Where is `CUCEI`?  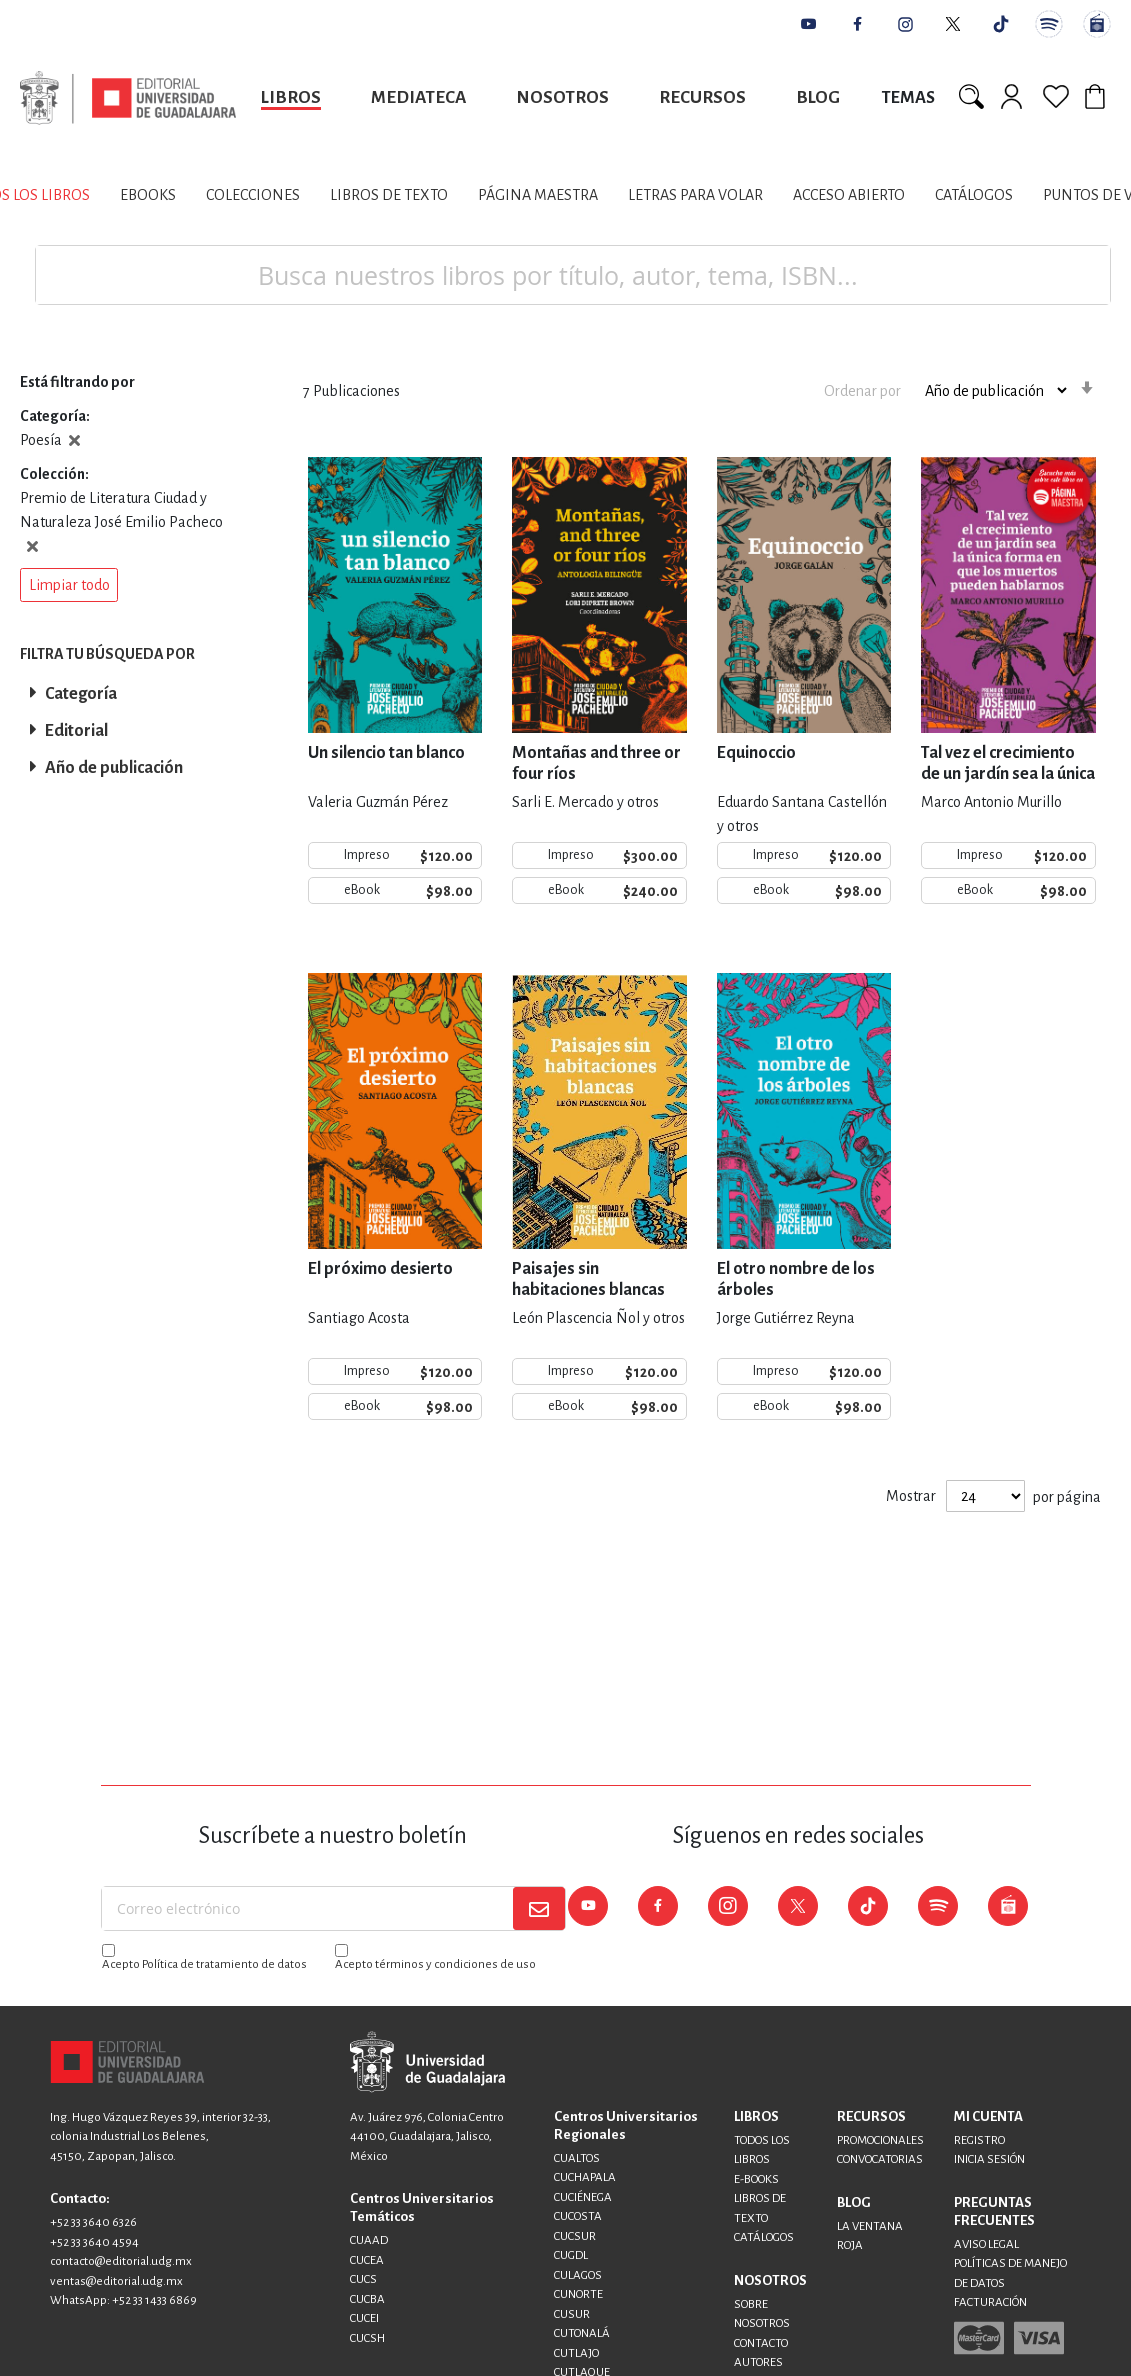
CUCEI is located at coordinates (364, 2318).